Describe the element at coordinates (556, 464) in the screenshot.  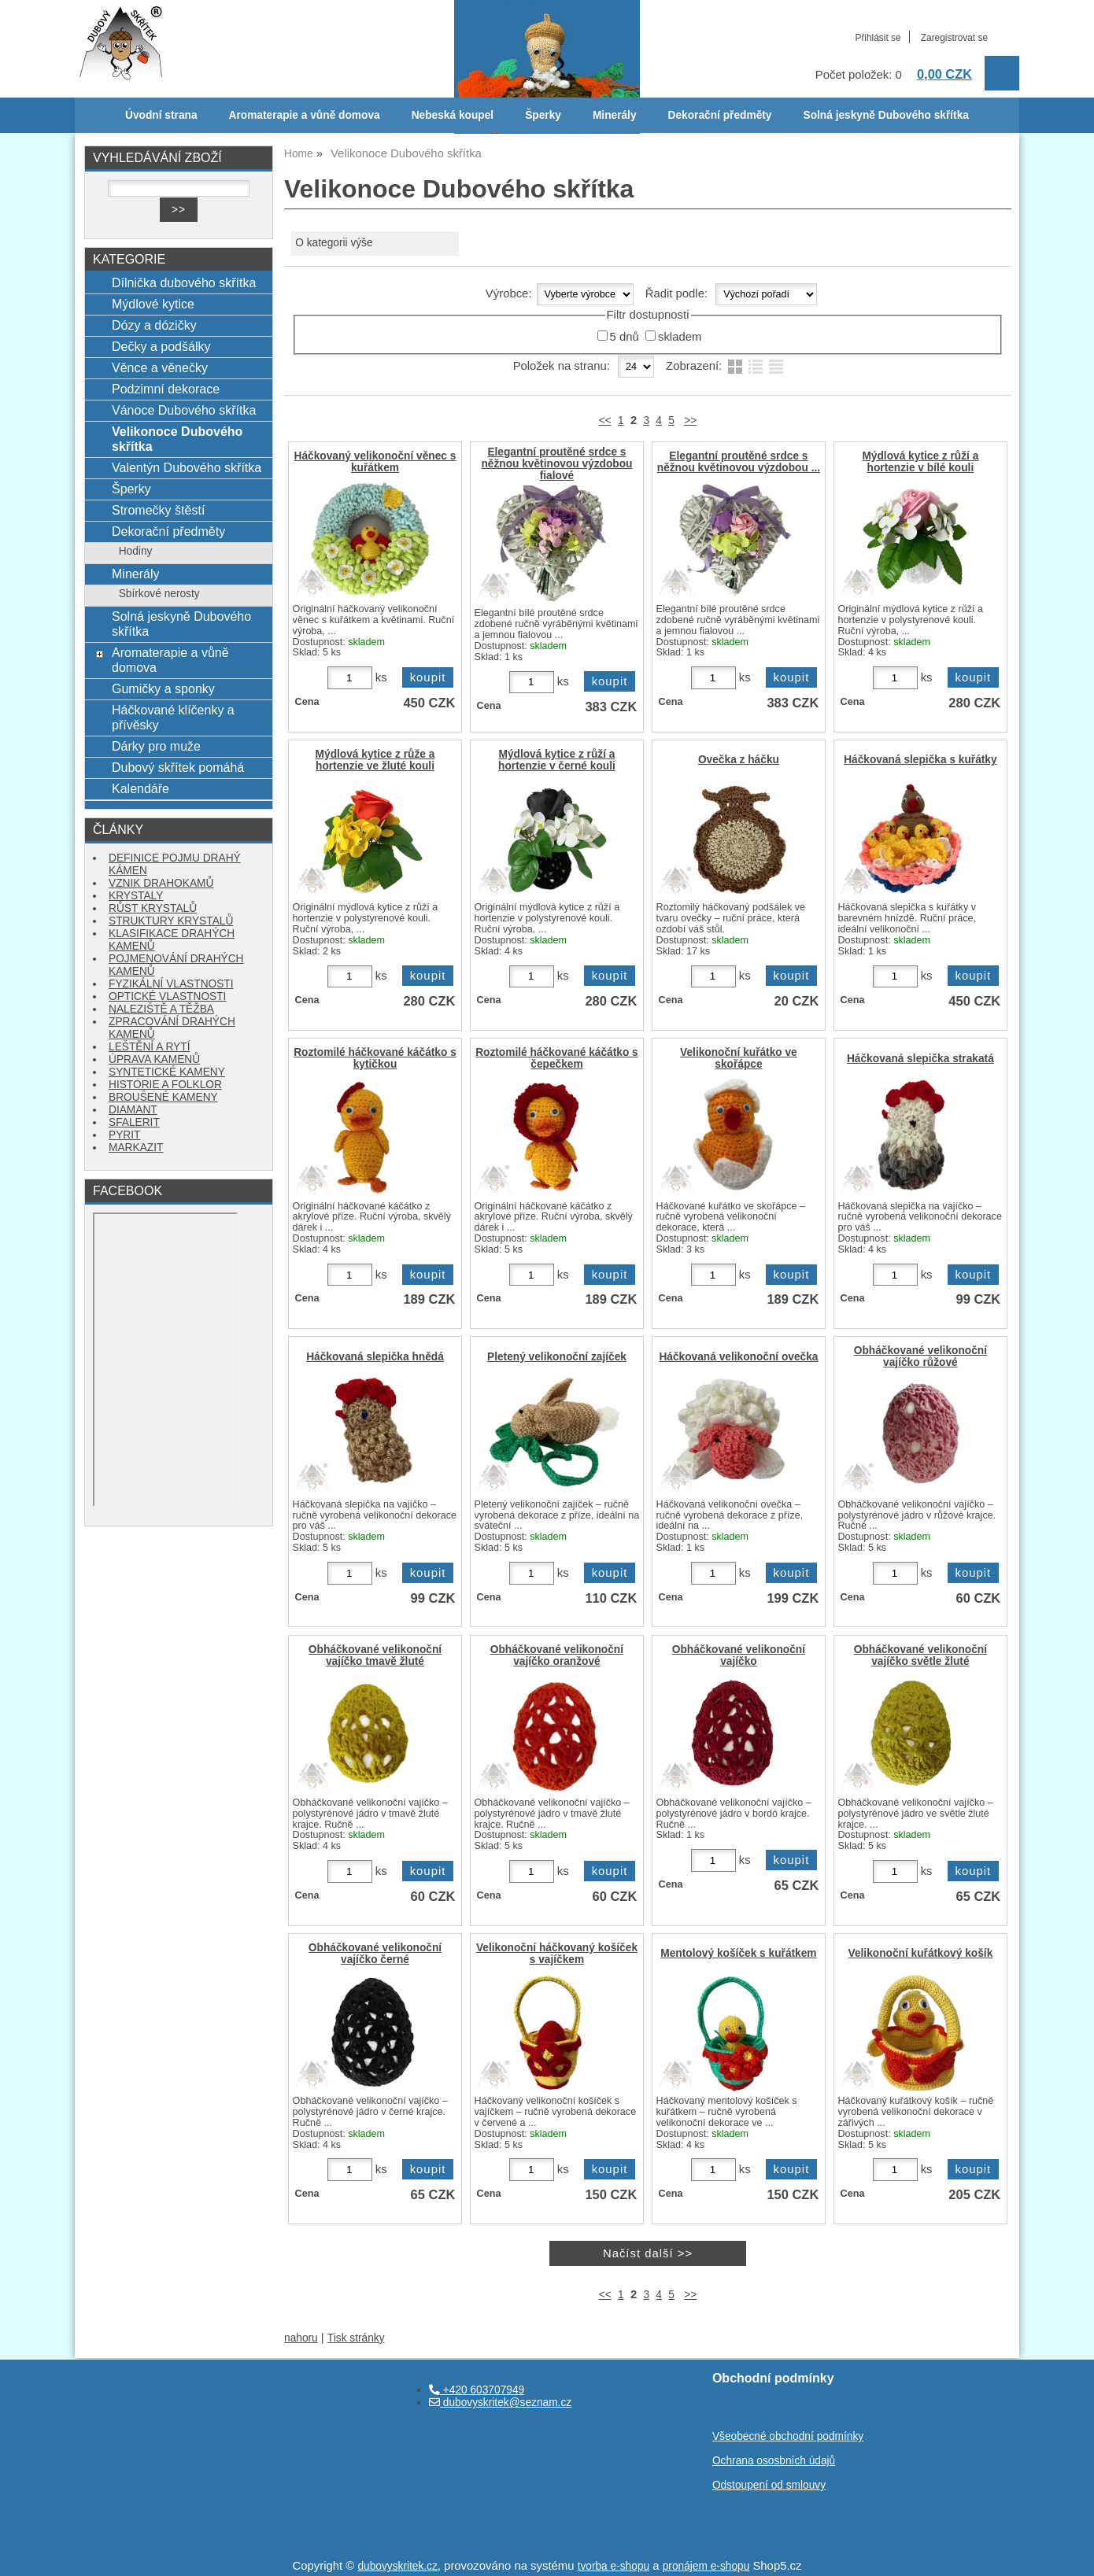
I see `Elegantní proutěné srdce s něžnou květinovou výzdobou fialové` at that location.